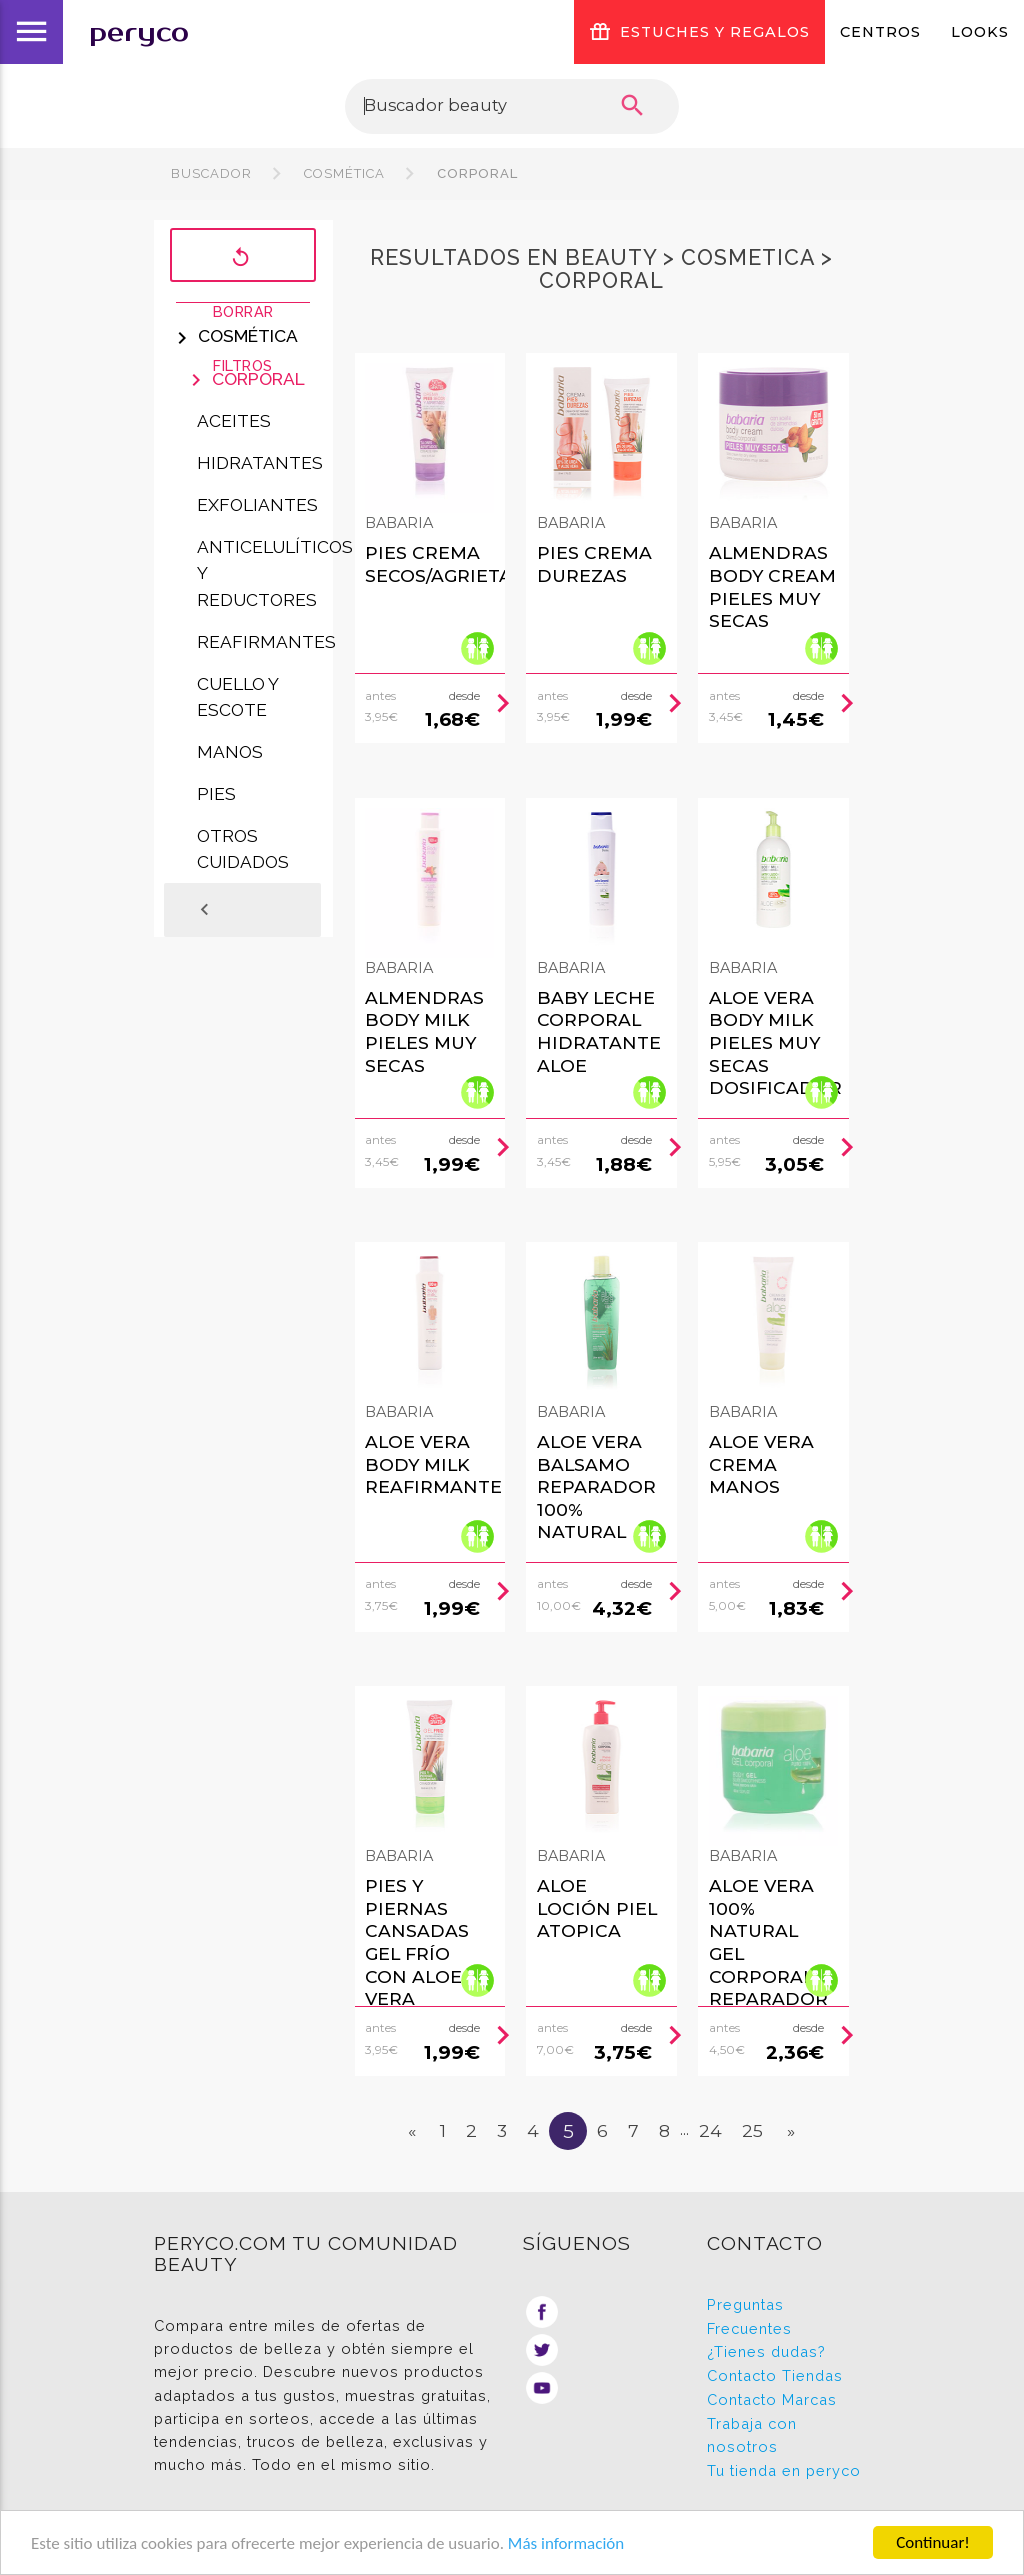 The image size is (1024, 2575). Describe the element at coordinates (772, 2399) in the screenshot. I see `Contacto Marcas` at that location.